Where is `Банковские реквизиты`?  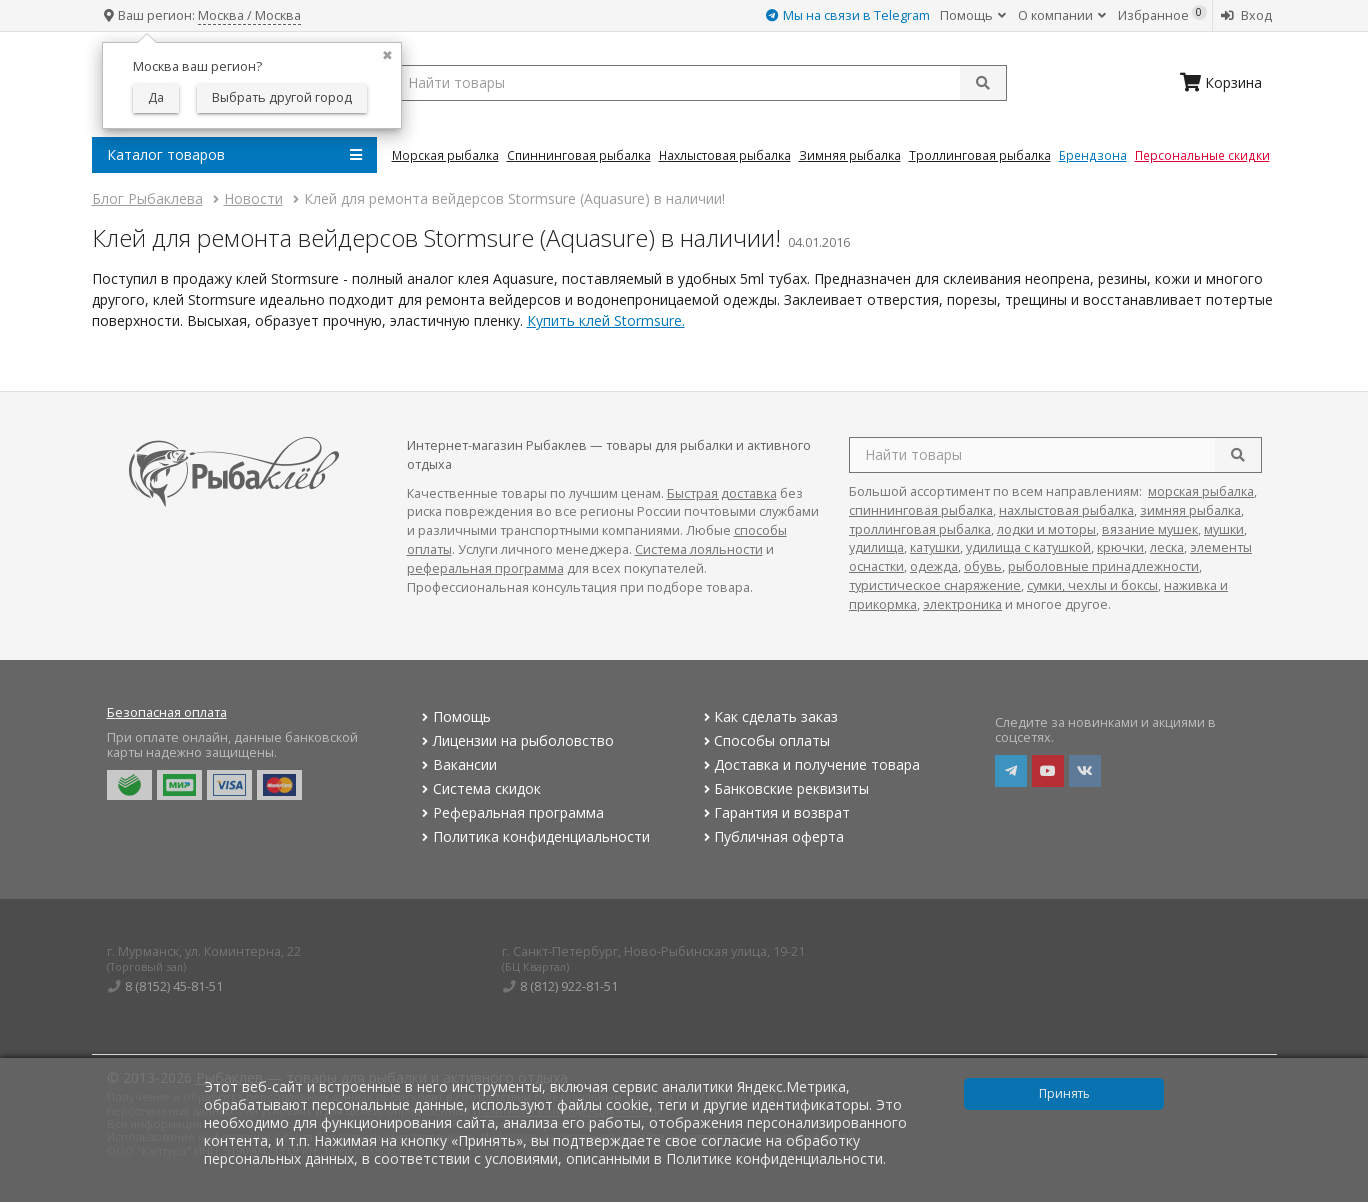
Банковские реквизиты is located at coordinates (784, 788).